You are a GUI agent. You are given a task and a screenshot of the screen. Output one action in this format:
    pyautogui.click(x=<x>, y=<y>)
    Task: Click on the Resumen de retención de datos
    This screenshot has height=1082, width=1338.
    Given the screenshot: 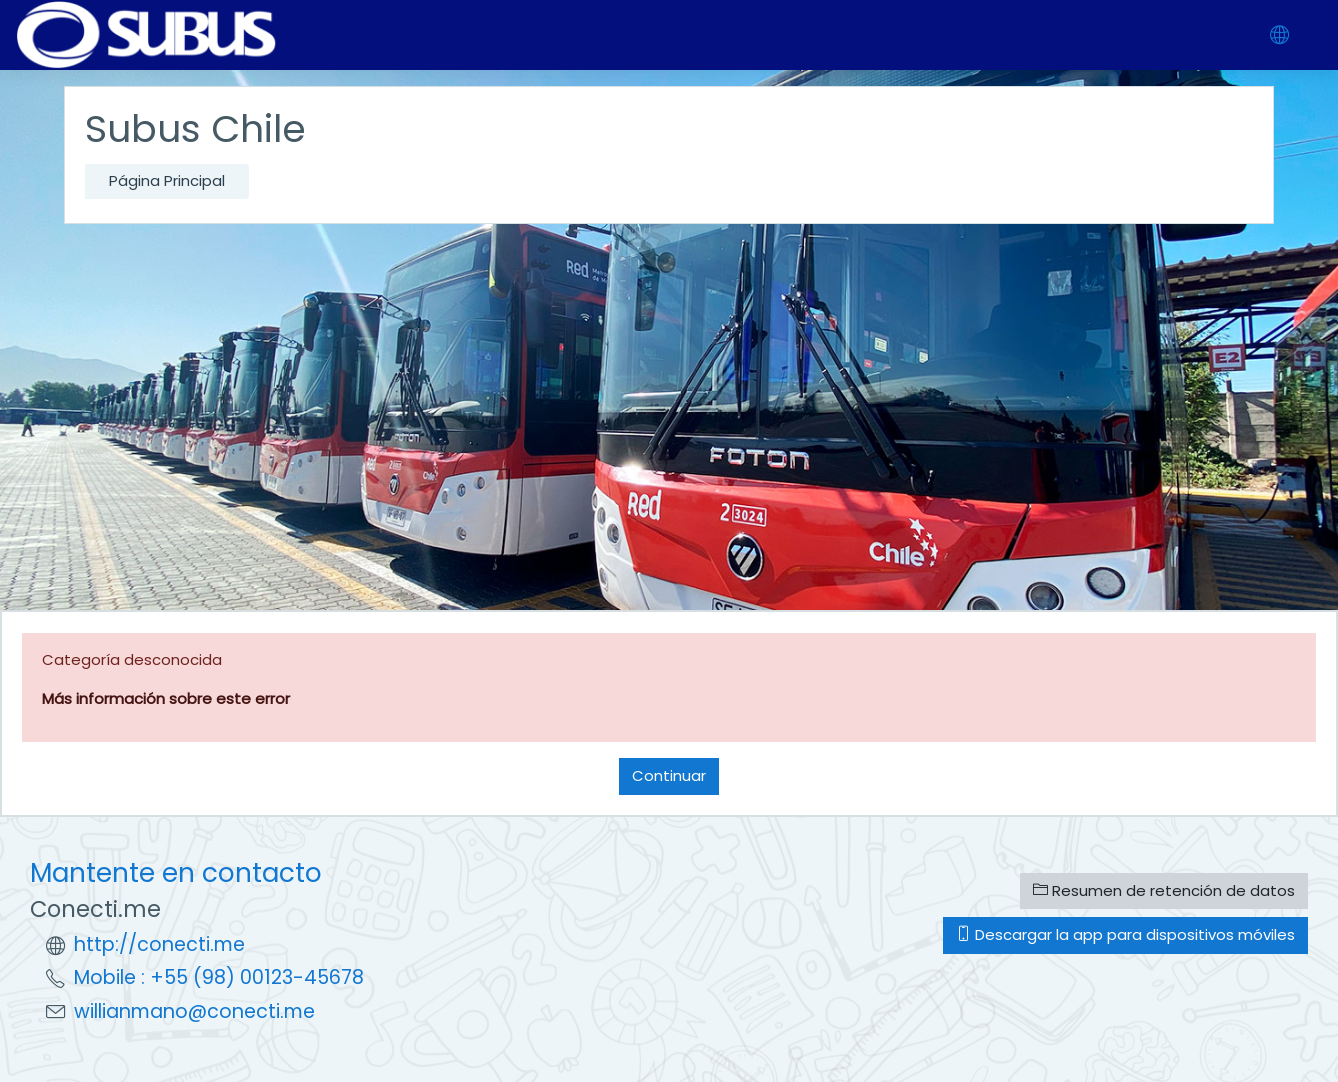 What is the action you would take?
    pyautogui.click(x=1164, y=890)
    